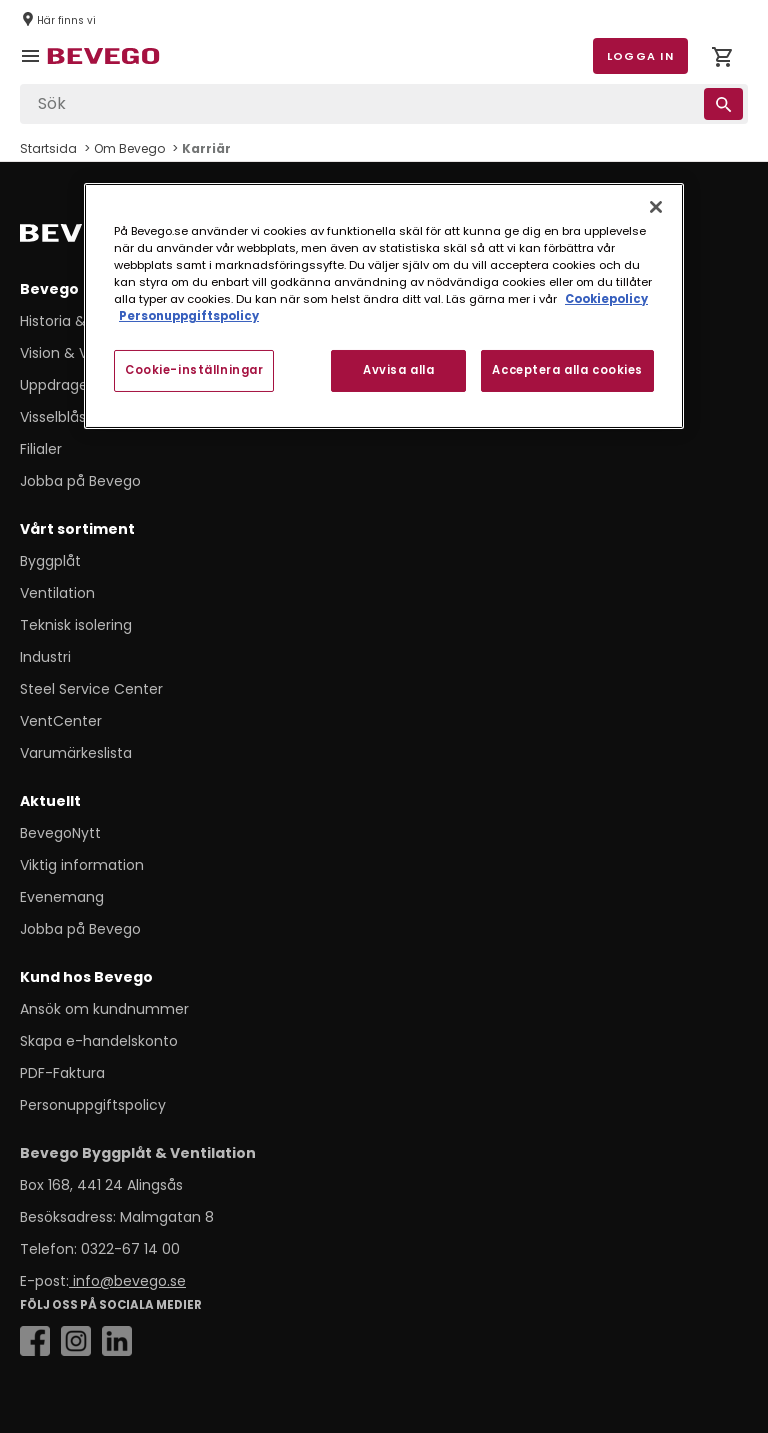 Image resolution: width=768 pixels, height=1433 pixels. What do you see at coordinates (61, 721) in the screenshot?
I see `VentCenter` at bounding box center [61, 721].